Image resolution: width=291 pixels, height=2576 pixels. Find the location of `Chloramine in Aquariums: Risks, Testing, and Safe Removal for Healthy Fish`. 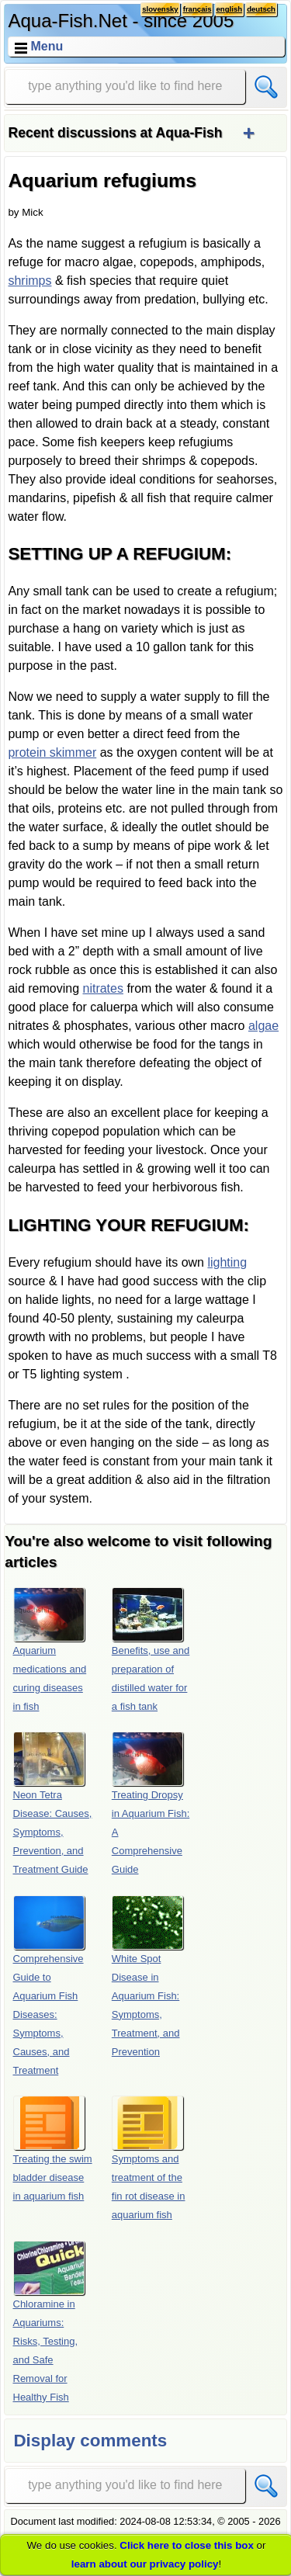

Chloramine in Aquariums: Risks, Testing, and Safe Removal for Healthy Fish is located at coordinates (49, 2322).